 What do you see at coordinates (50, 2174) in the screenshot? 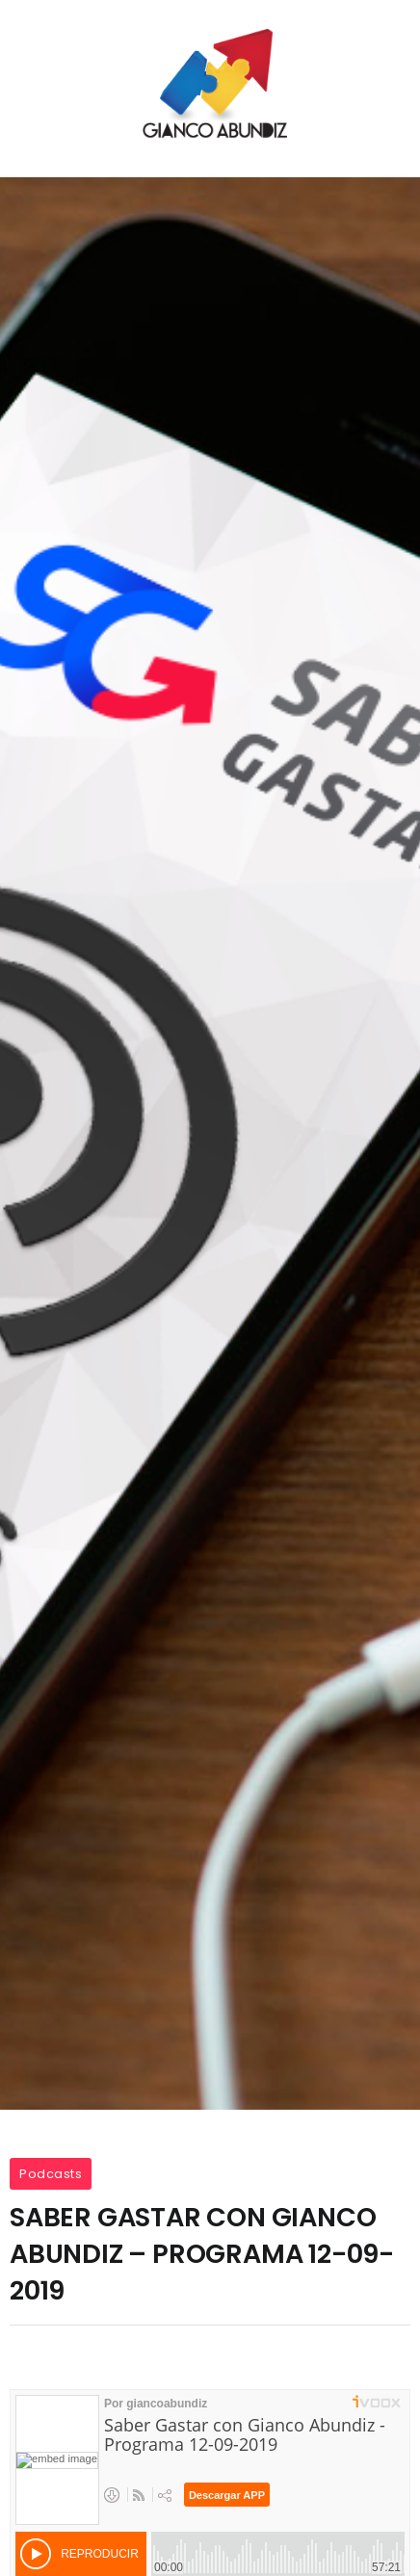
I see `Podcasts` at bounding box center [50, 2174].